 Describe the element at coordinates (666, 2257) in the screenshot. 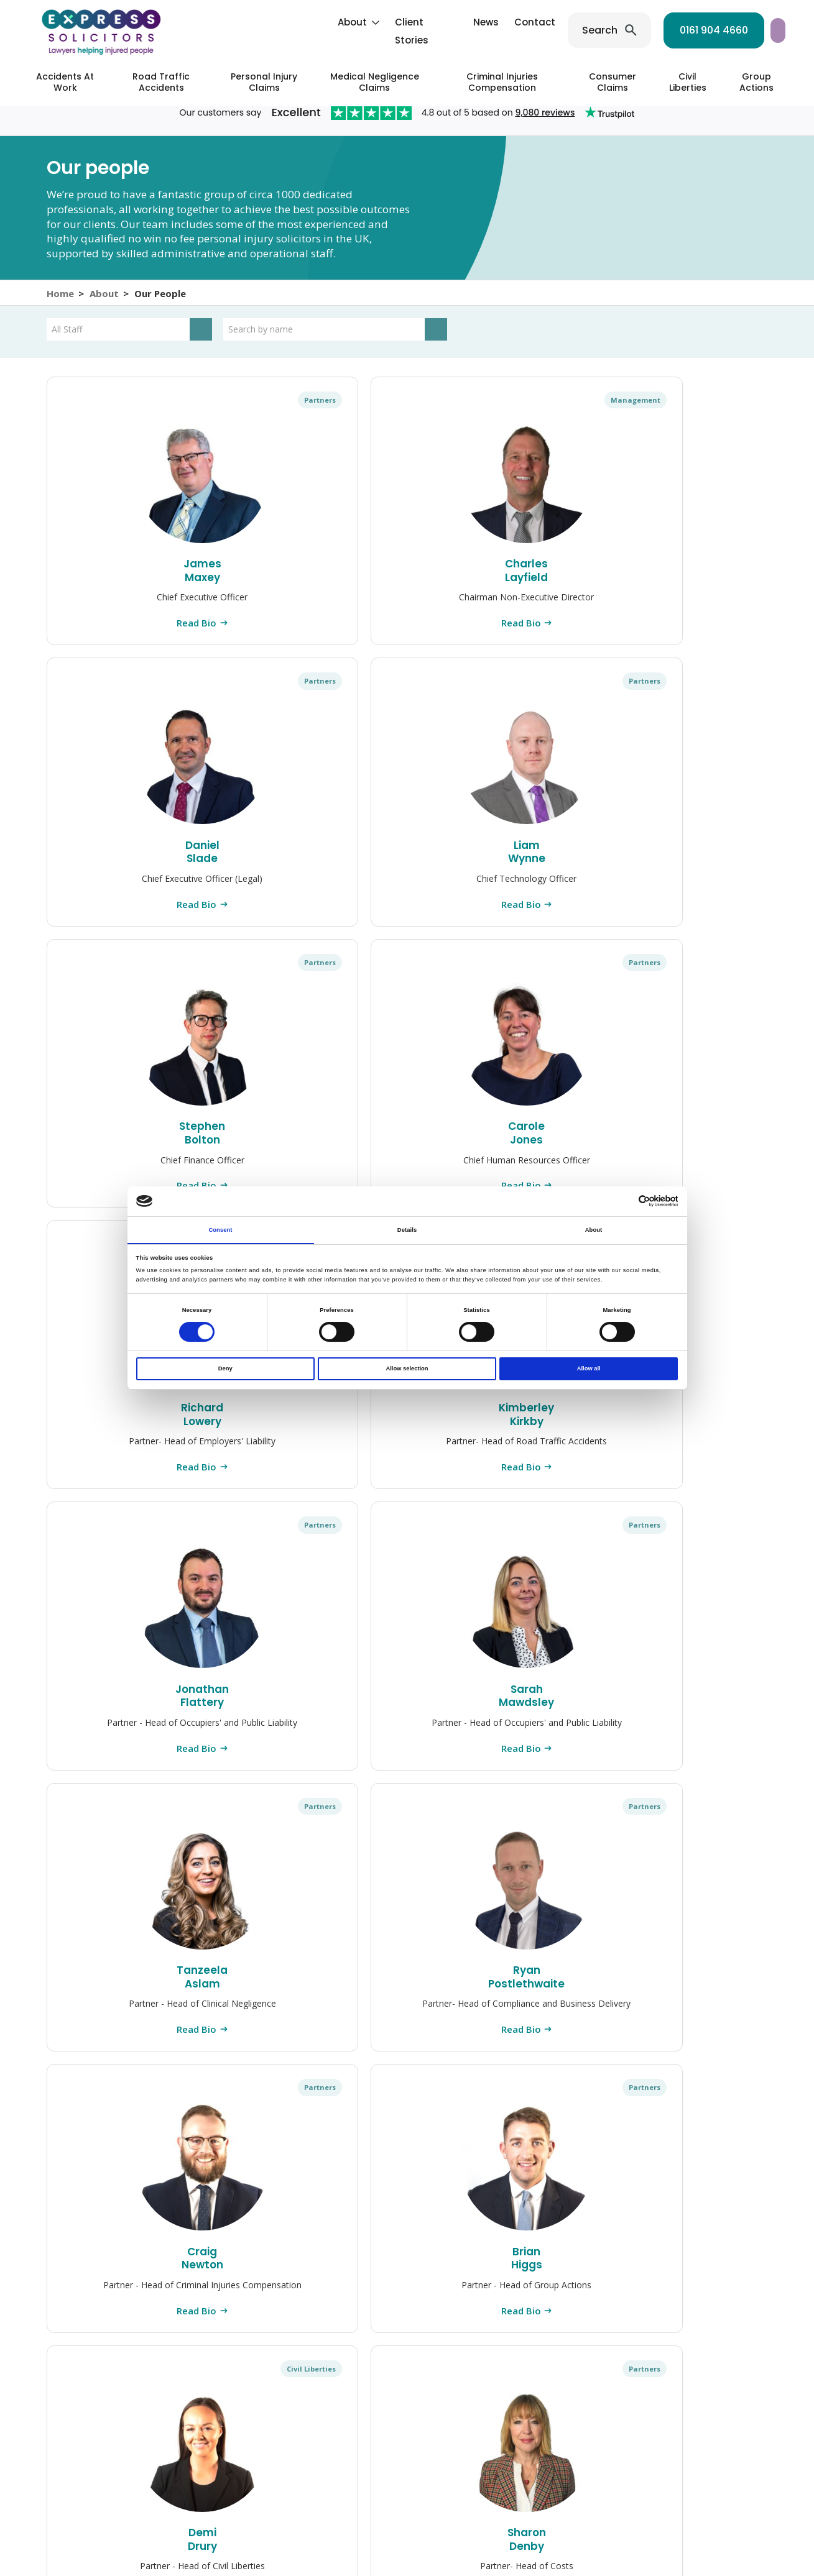

I see `0161 945 2266` at that location.